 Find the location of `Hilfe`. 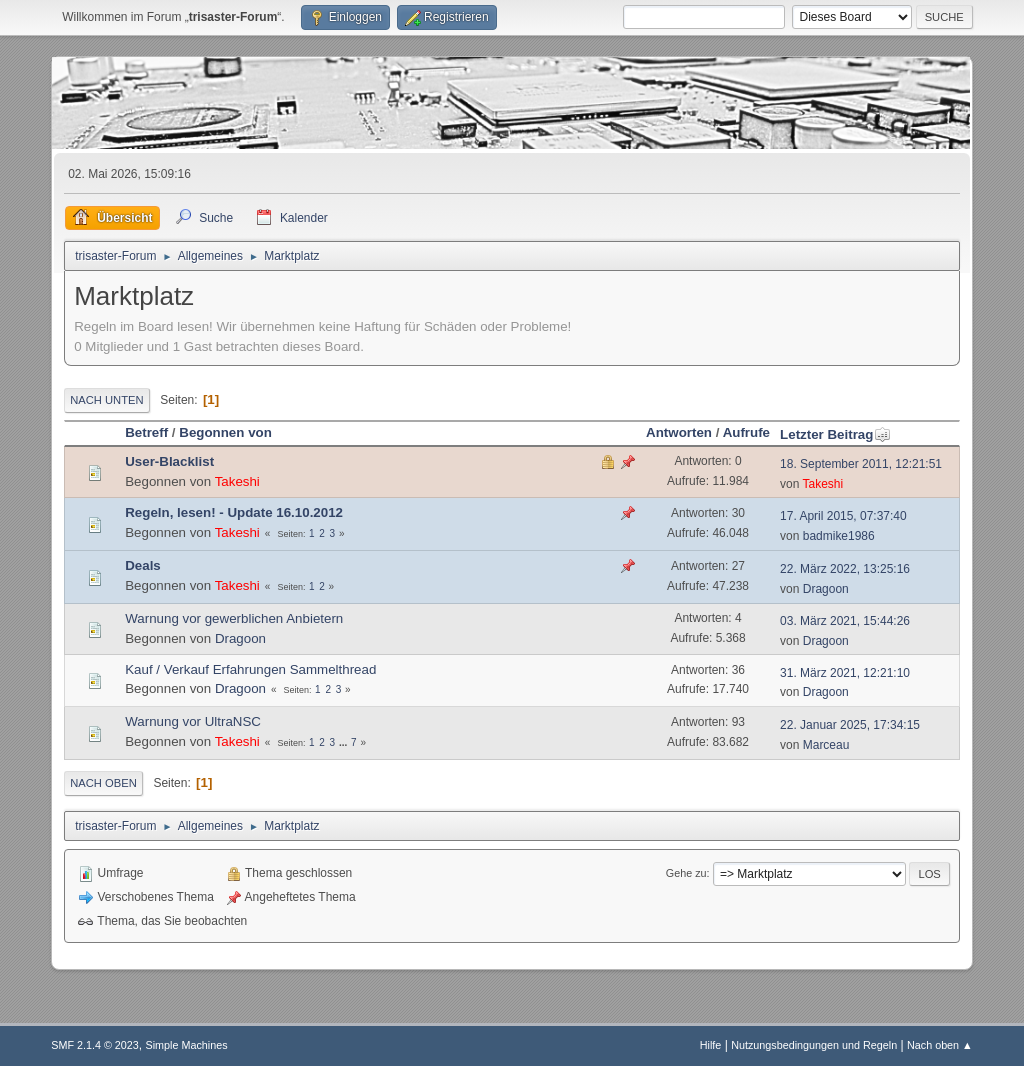

Hilfe is located at coordinates (711, 1045).